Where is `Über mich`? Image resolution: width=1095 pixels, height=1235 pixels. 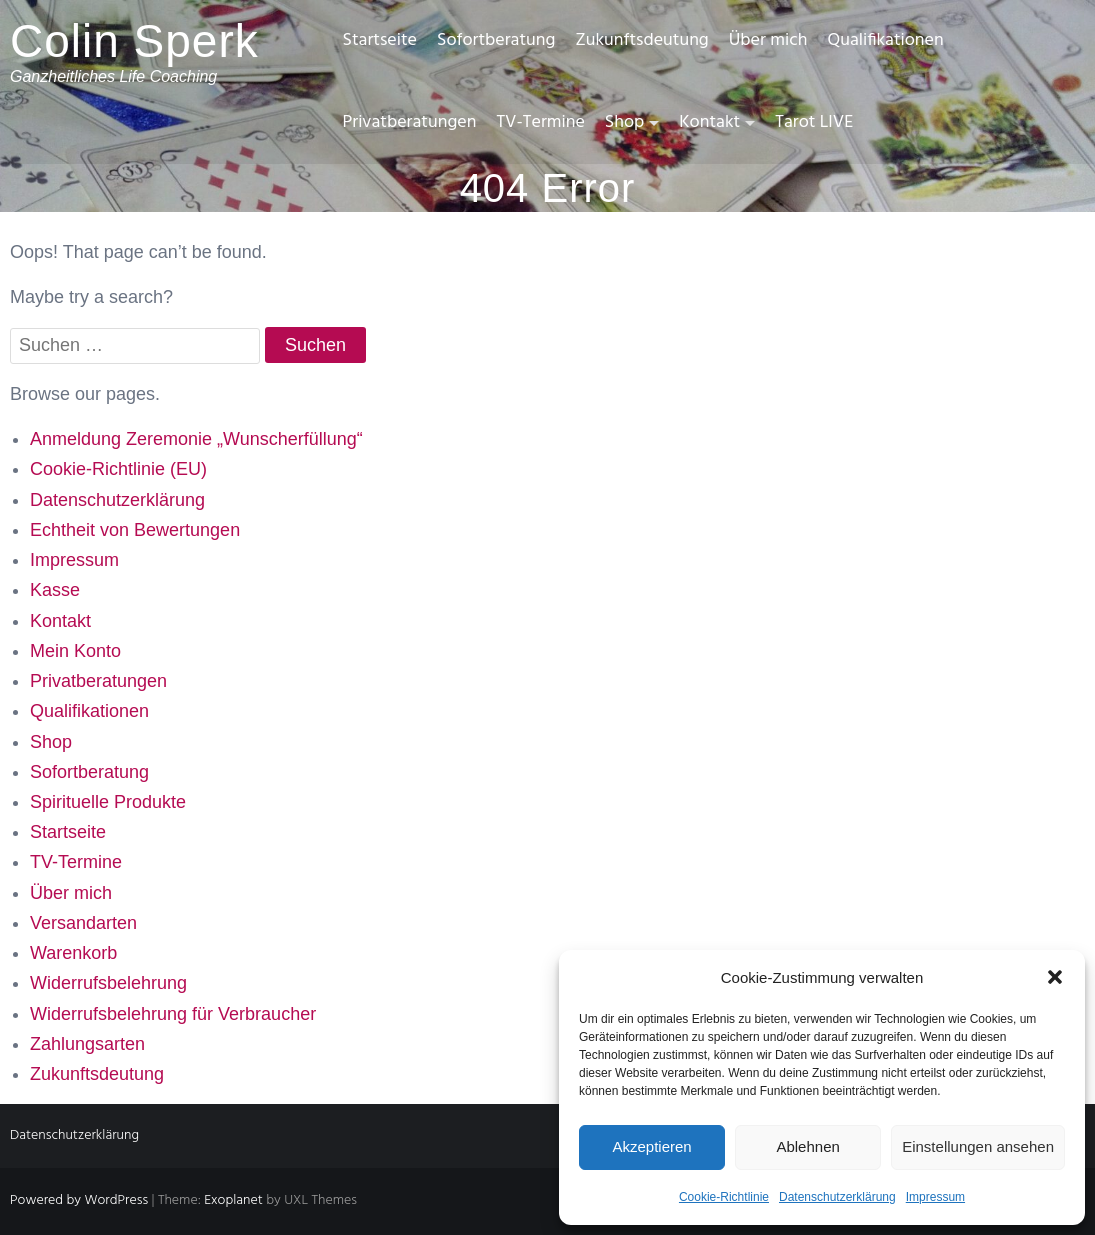
Über mich is located at coordinates (768, 40).